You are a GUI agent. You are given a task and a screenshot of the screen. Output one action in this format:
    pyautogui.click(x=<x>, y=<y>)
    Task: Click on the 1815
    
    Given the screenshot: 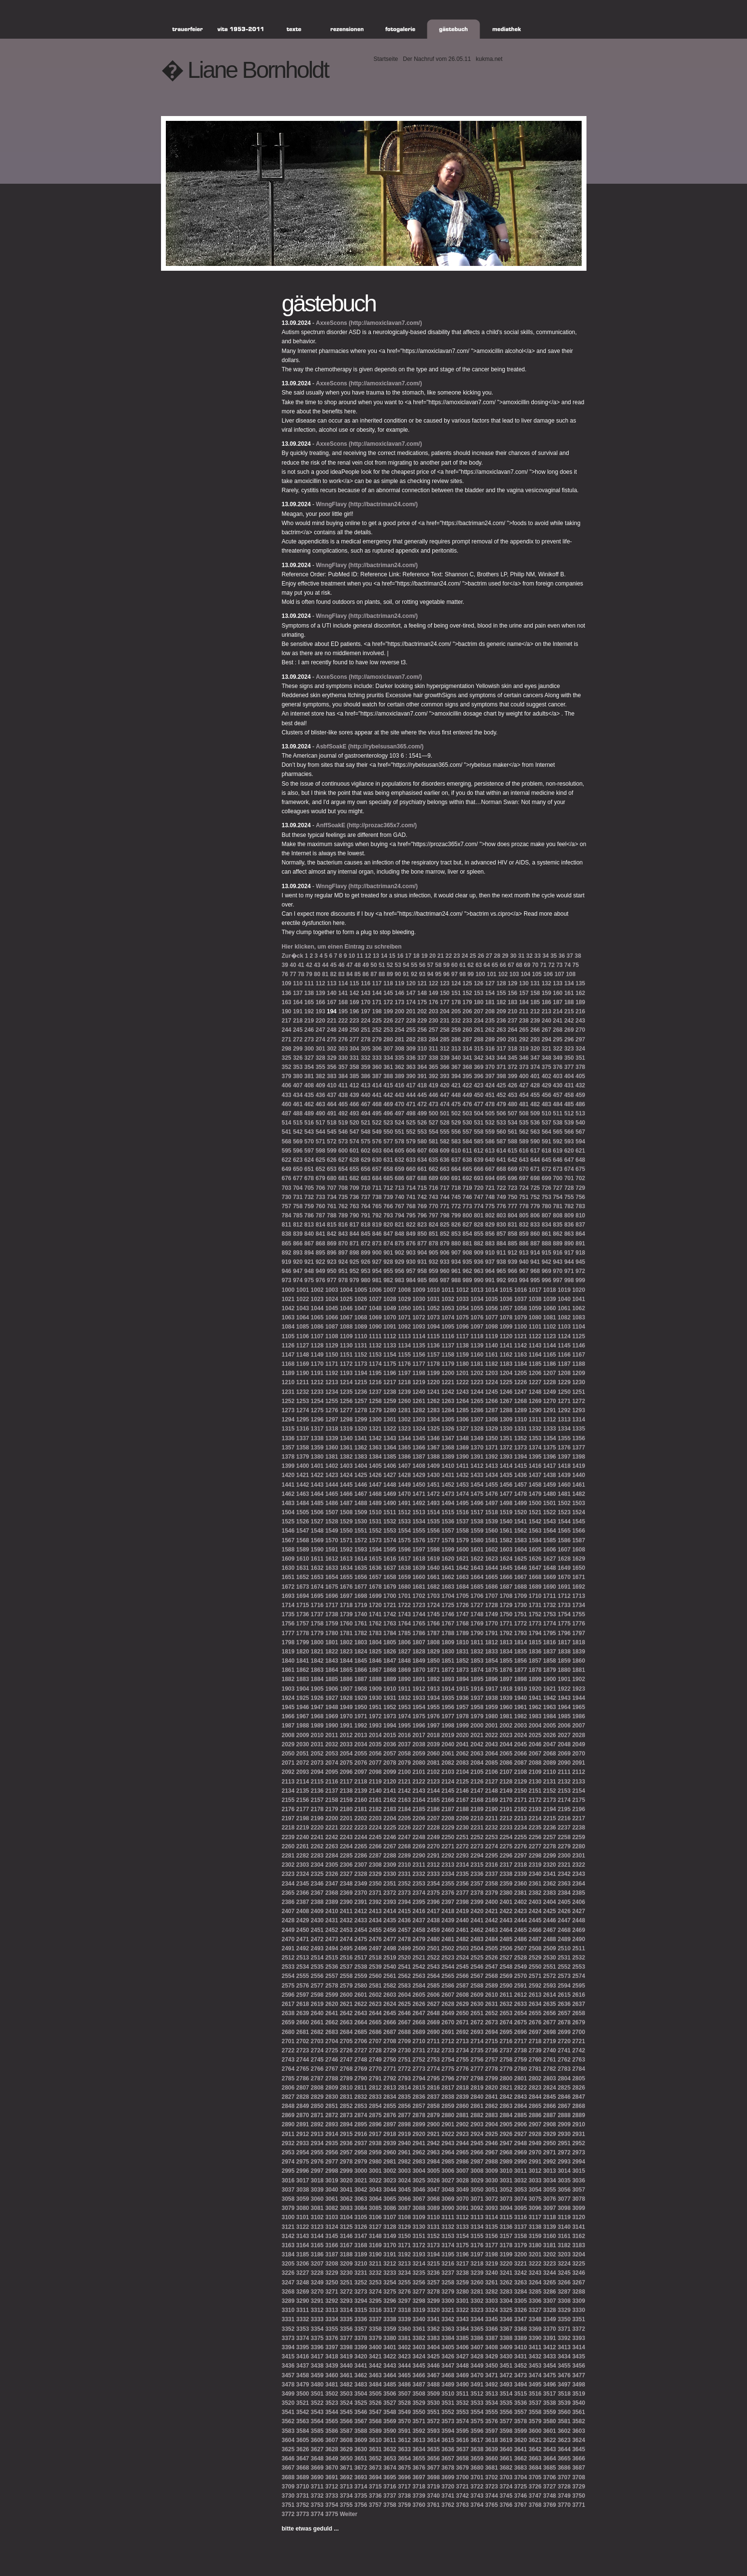 What is the action you would take?
    pyautogui.click(x=535, y=1642)
    